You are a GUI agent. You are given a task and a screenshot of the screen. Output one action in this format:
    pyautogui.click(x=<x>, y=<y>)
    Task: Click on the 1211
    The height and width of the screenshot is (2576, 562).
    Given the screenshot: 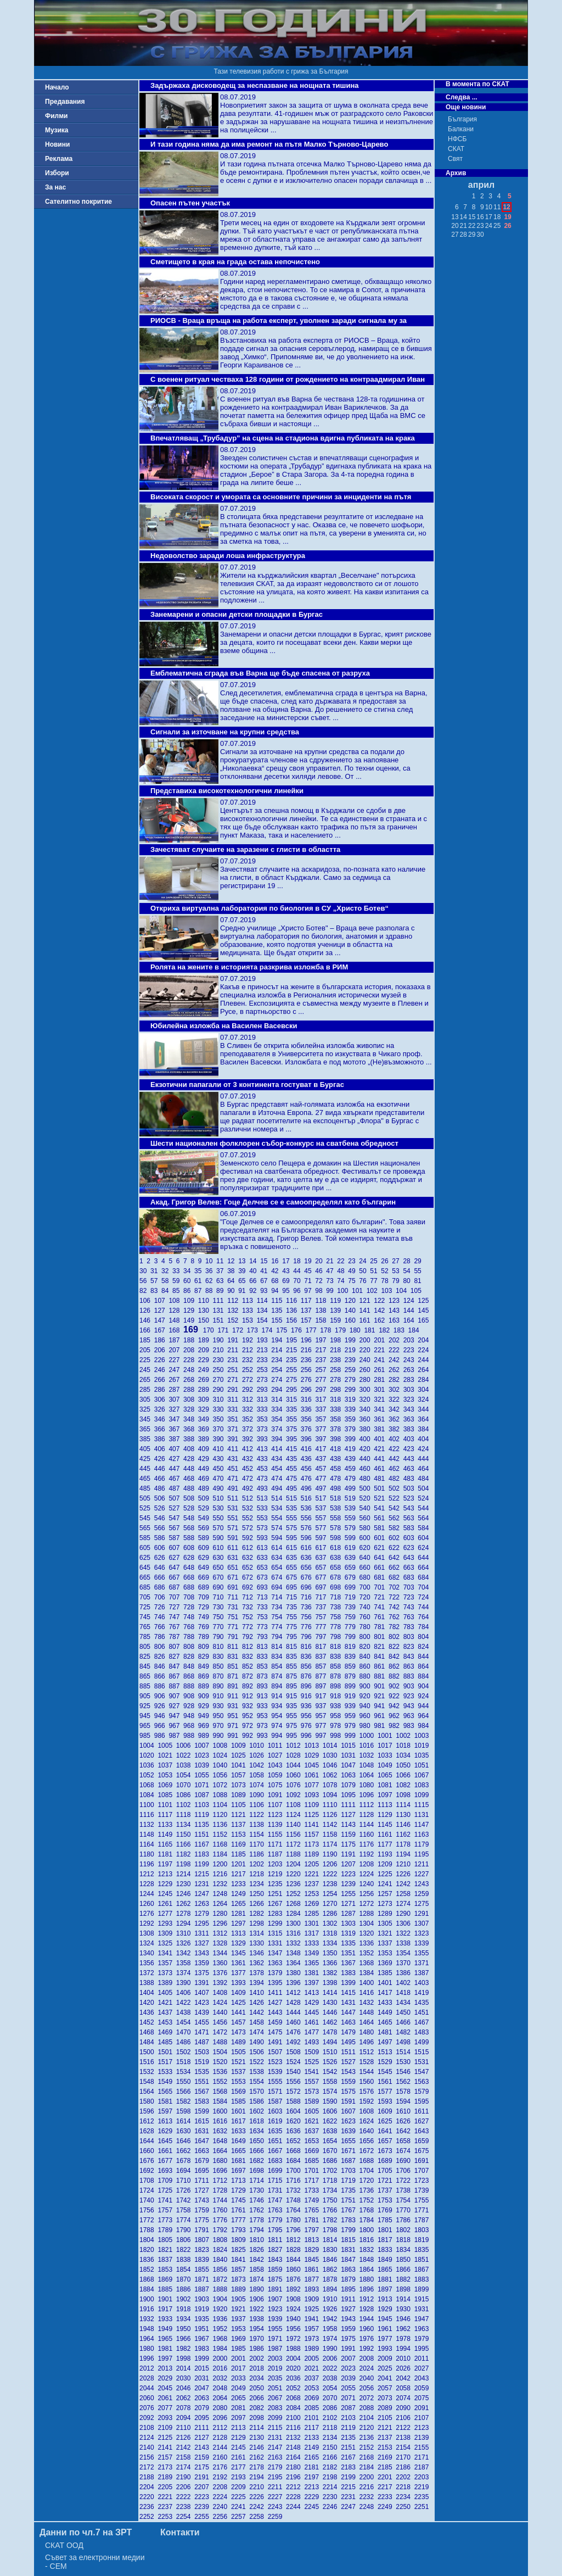 What is the action you would take?
    pyautogui.click(x=422, y=1864)
    